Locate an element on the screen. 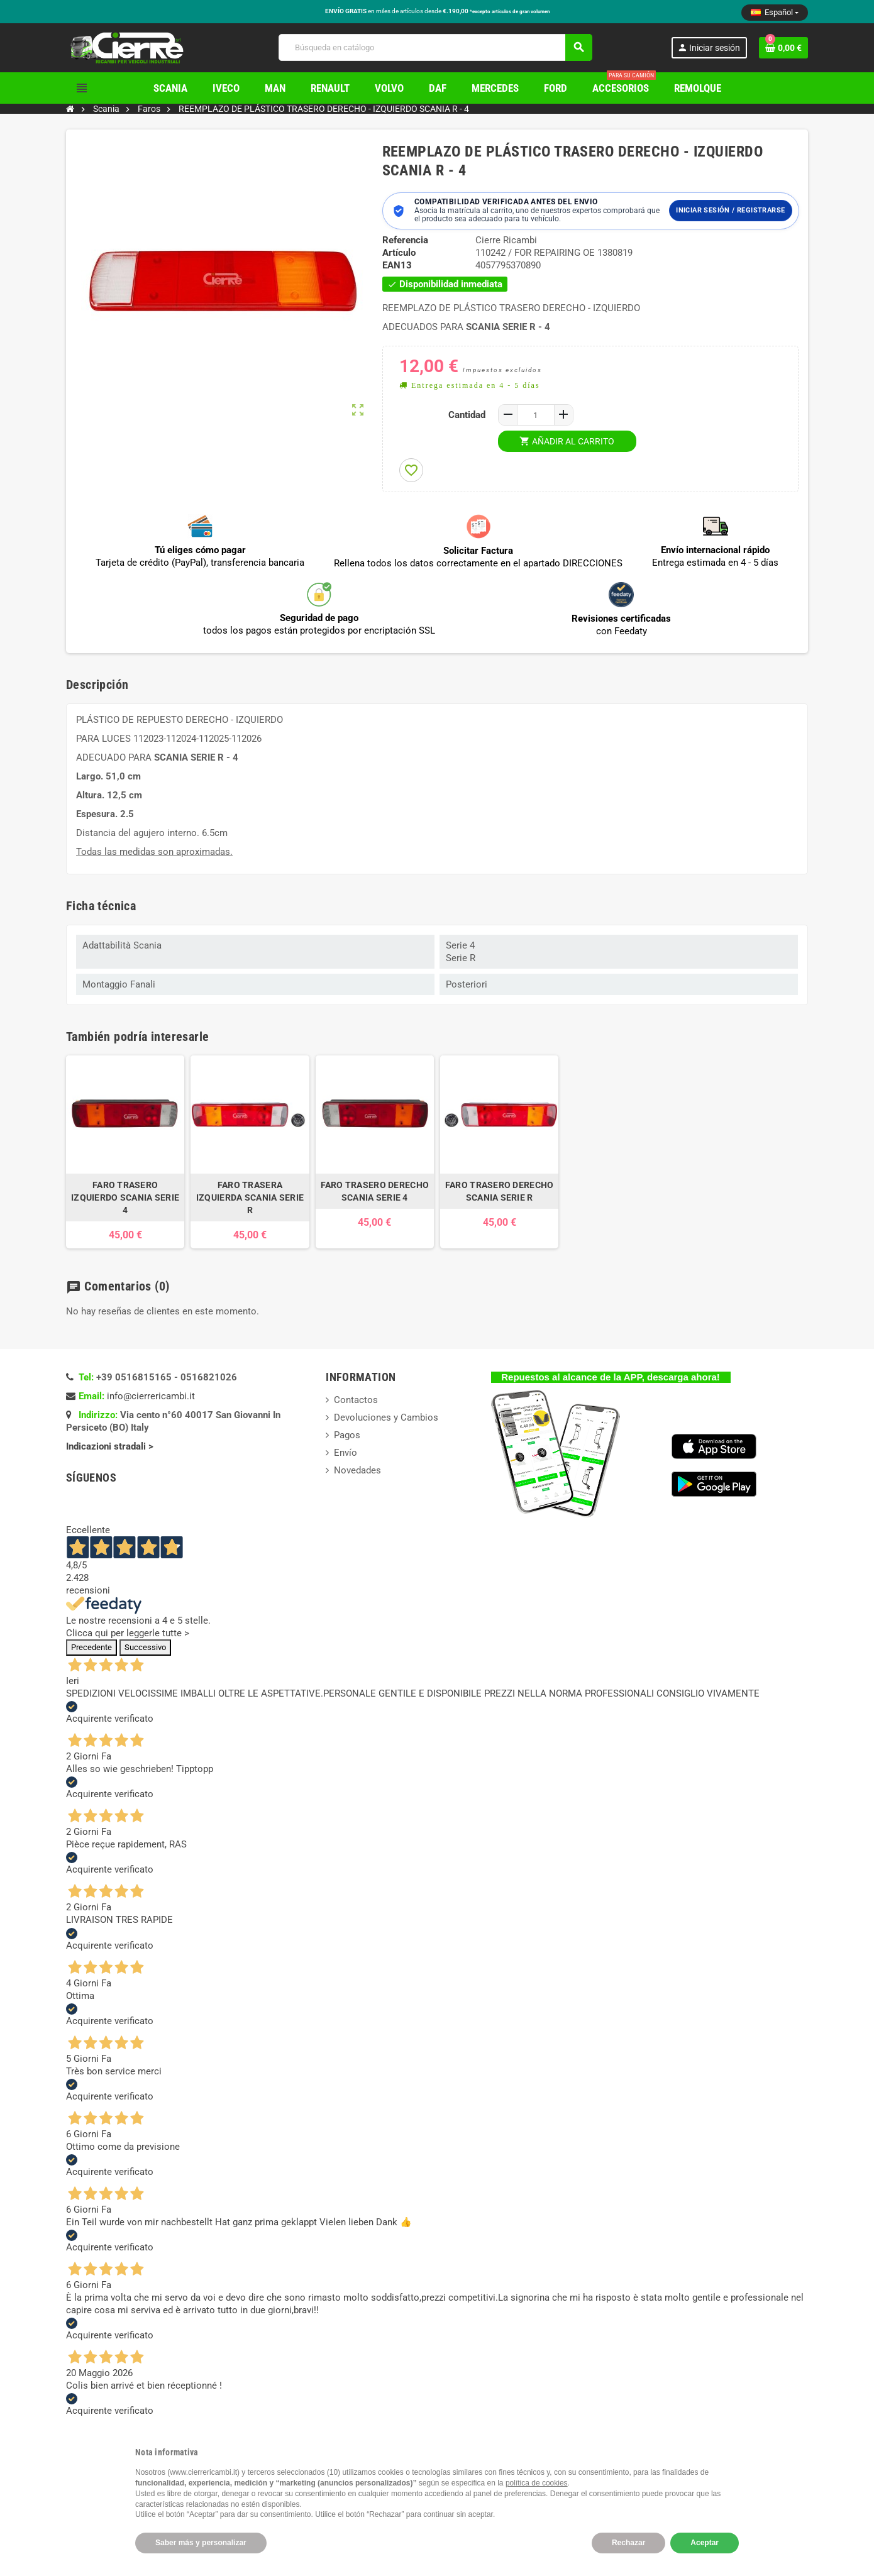 The image size is (874, 2576). Novedades is located at coordinates (357, 1470).